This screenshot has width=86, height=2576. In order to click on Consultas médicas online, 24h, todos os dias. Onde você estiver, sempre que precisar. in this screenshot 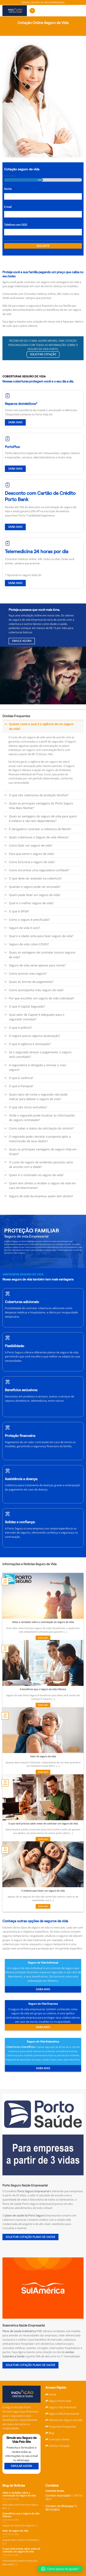, I will do `click(39, 561)`.